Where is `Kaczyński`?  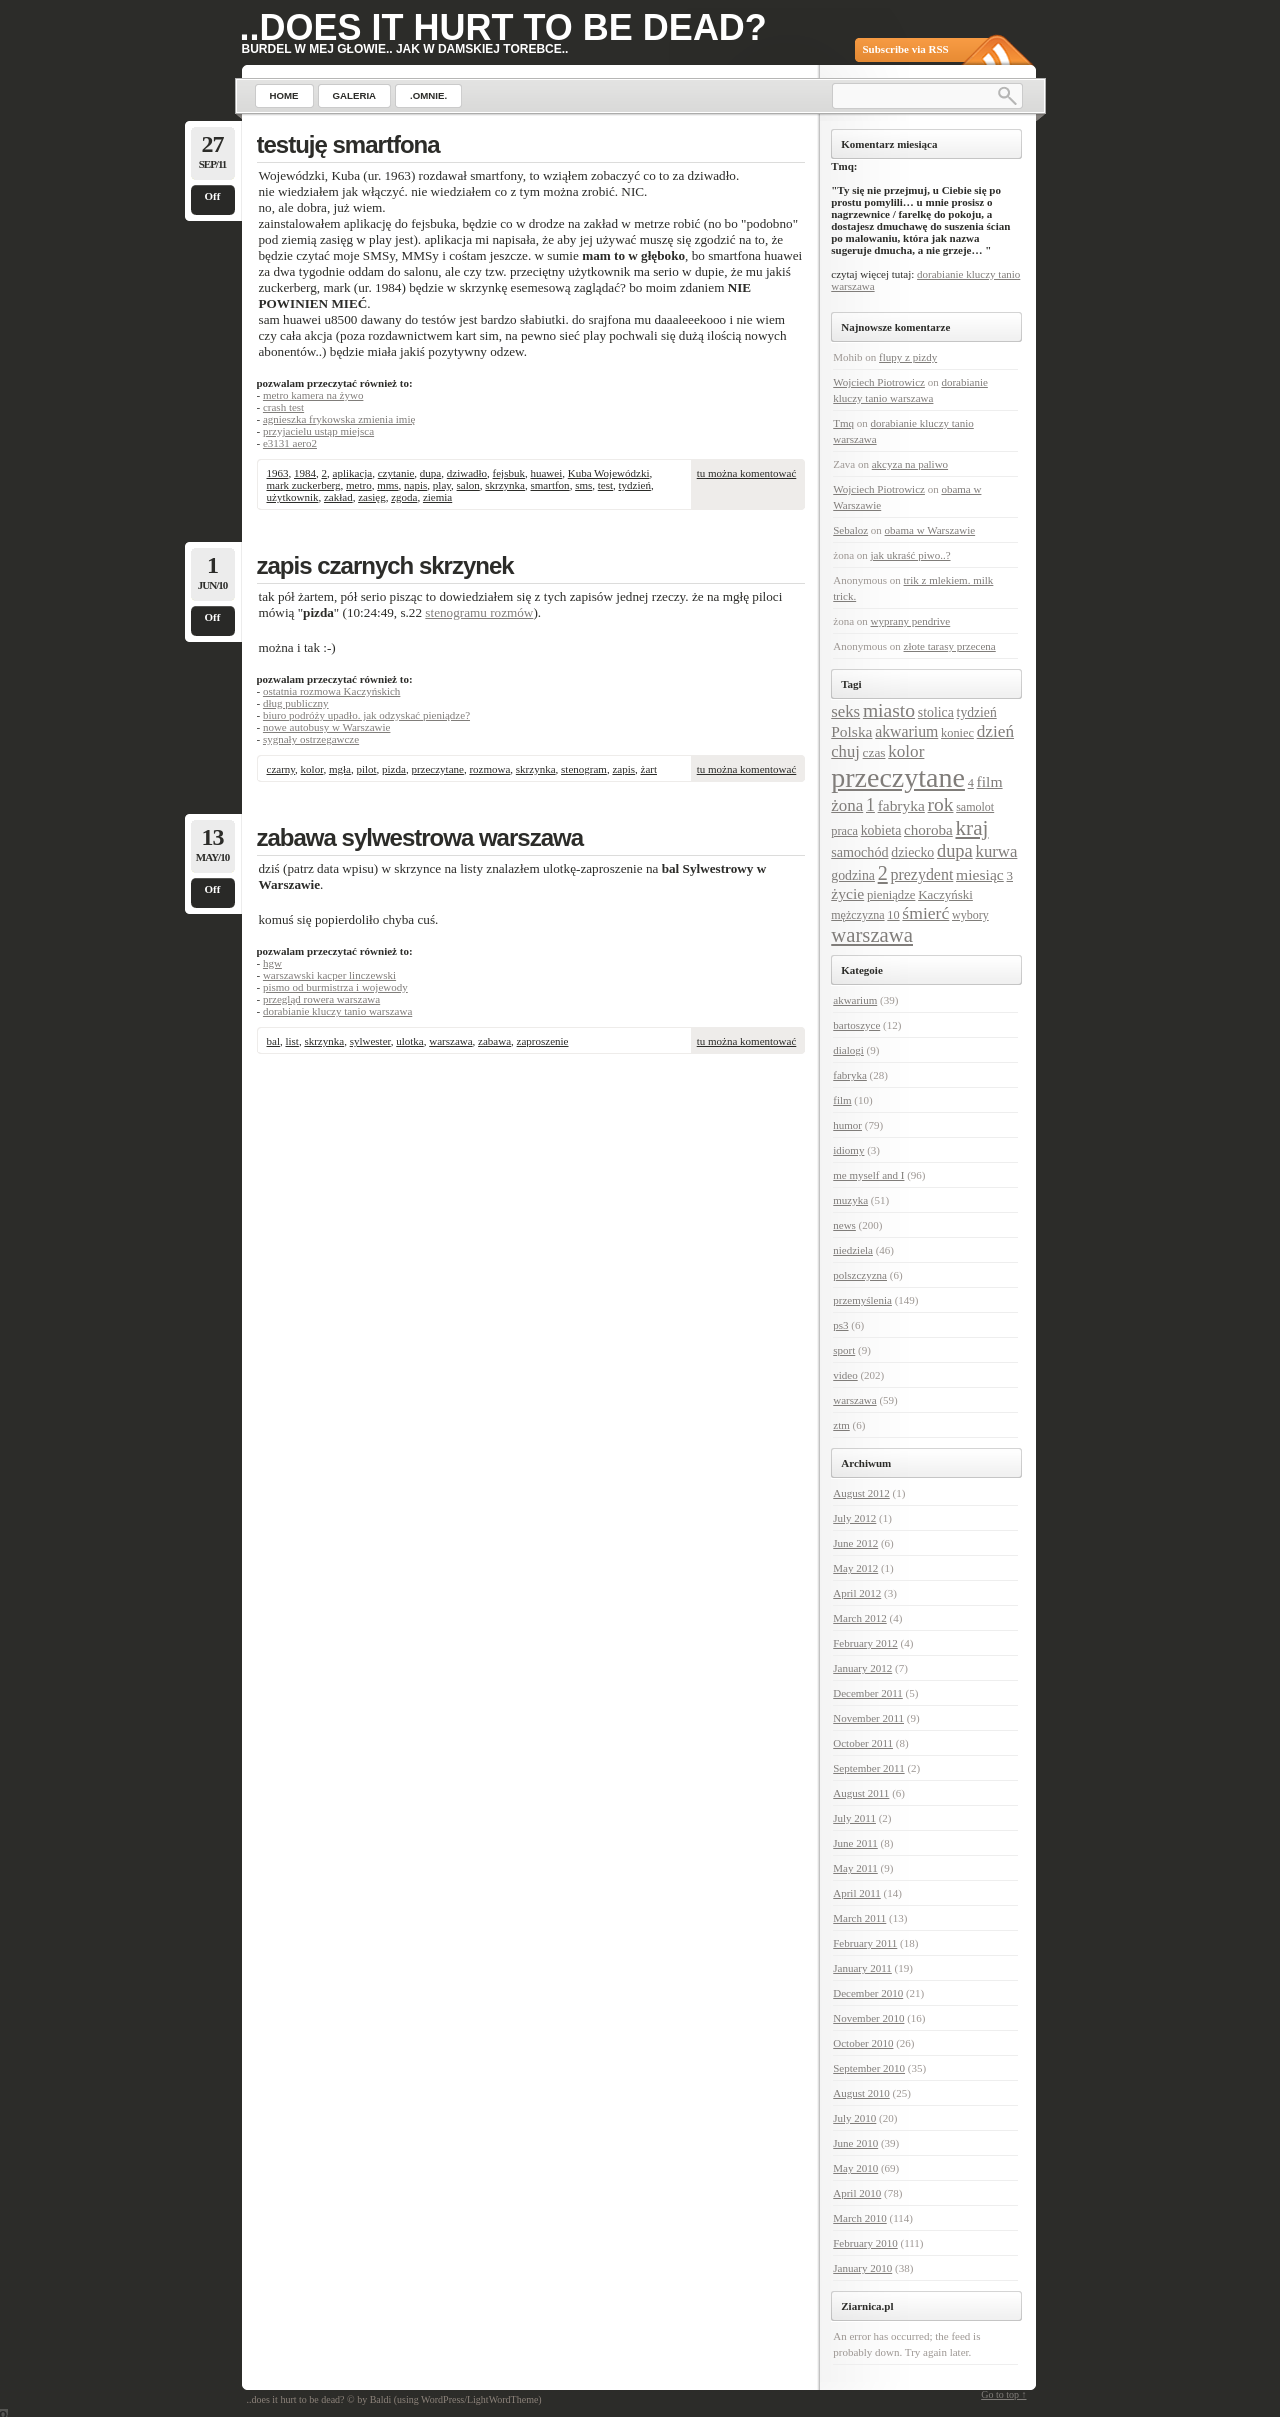
Kaczyński is located at coordinates (945, 894).